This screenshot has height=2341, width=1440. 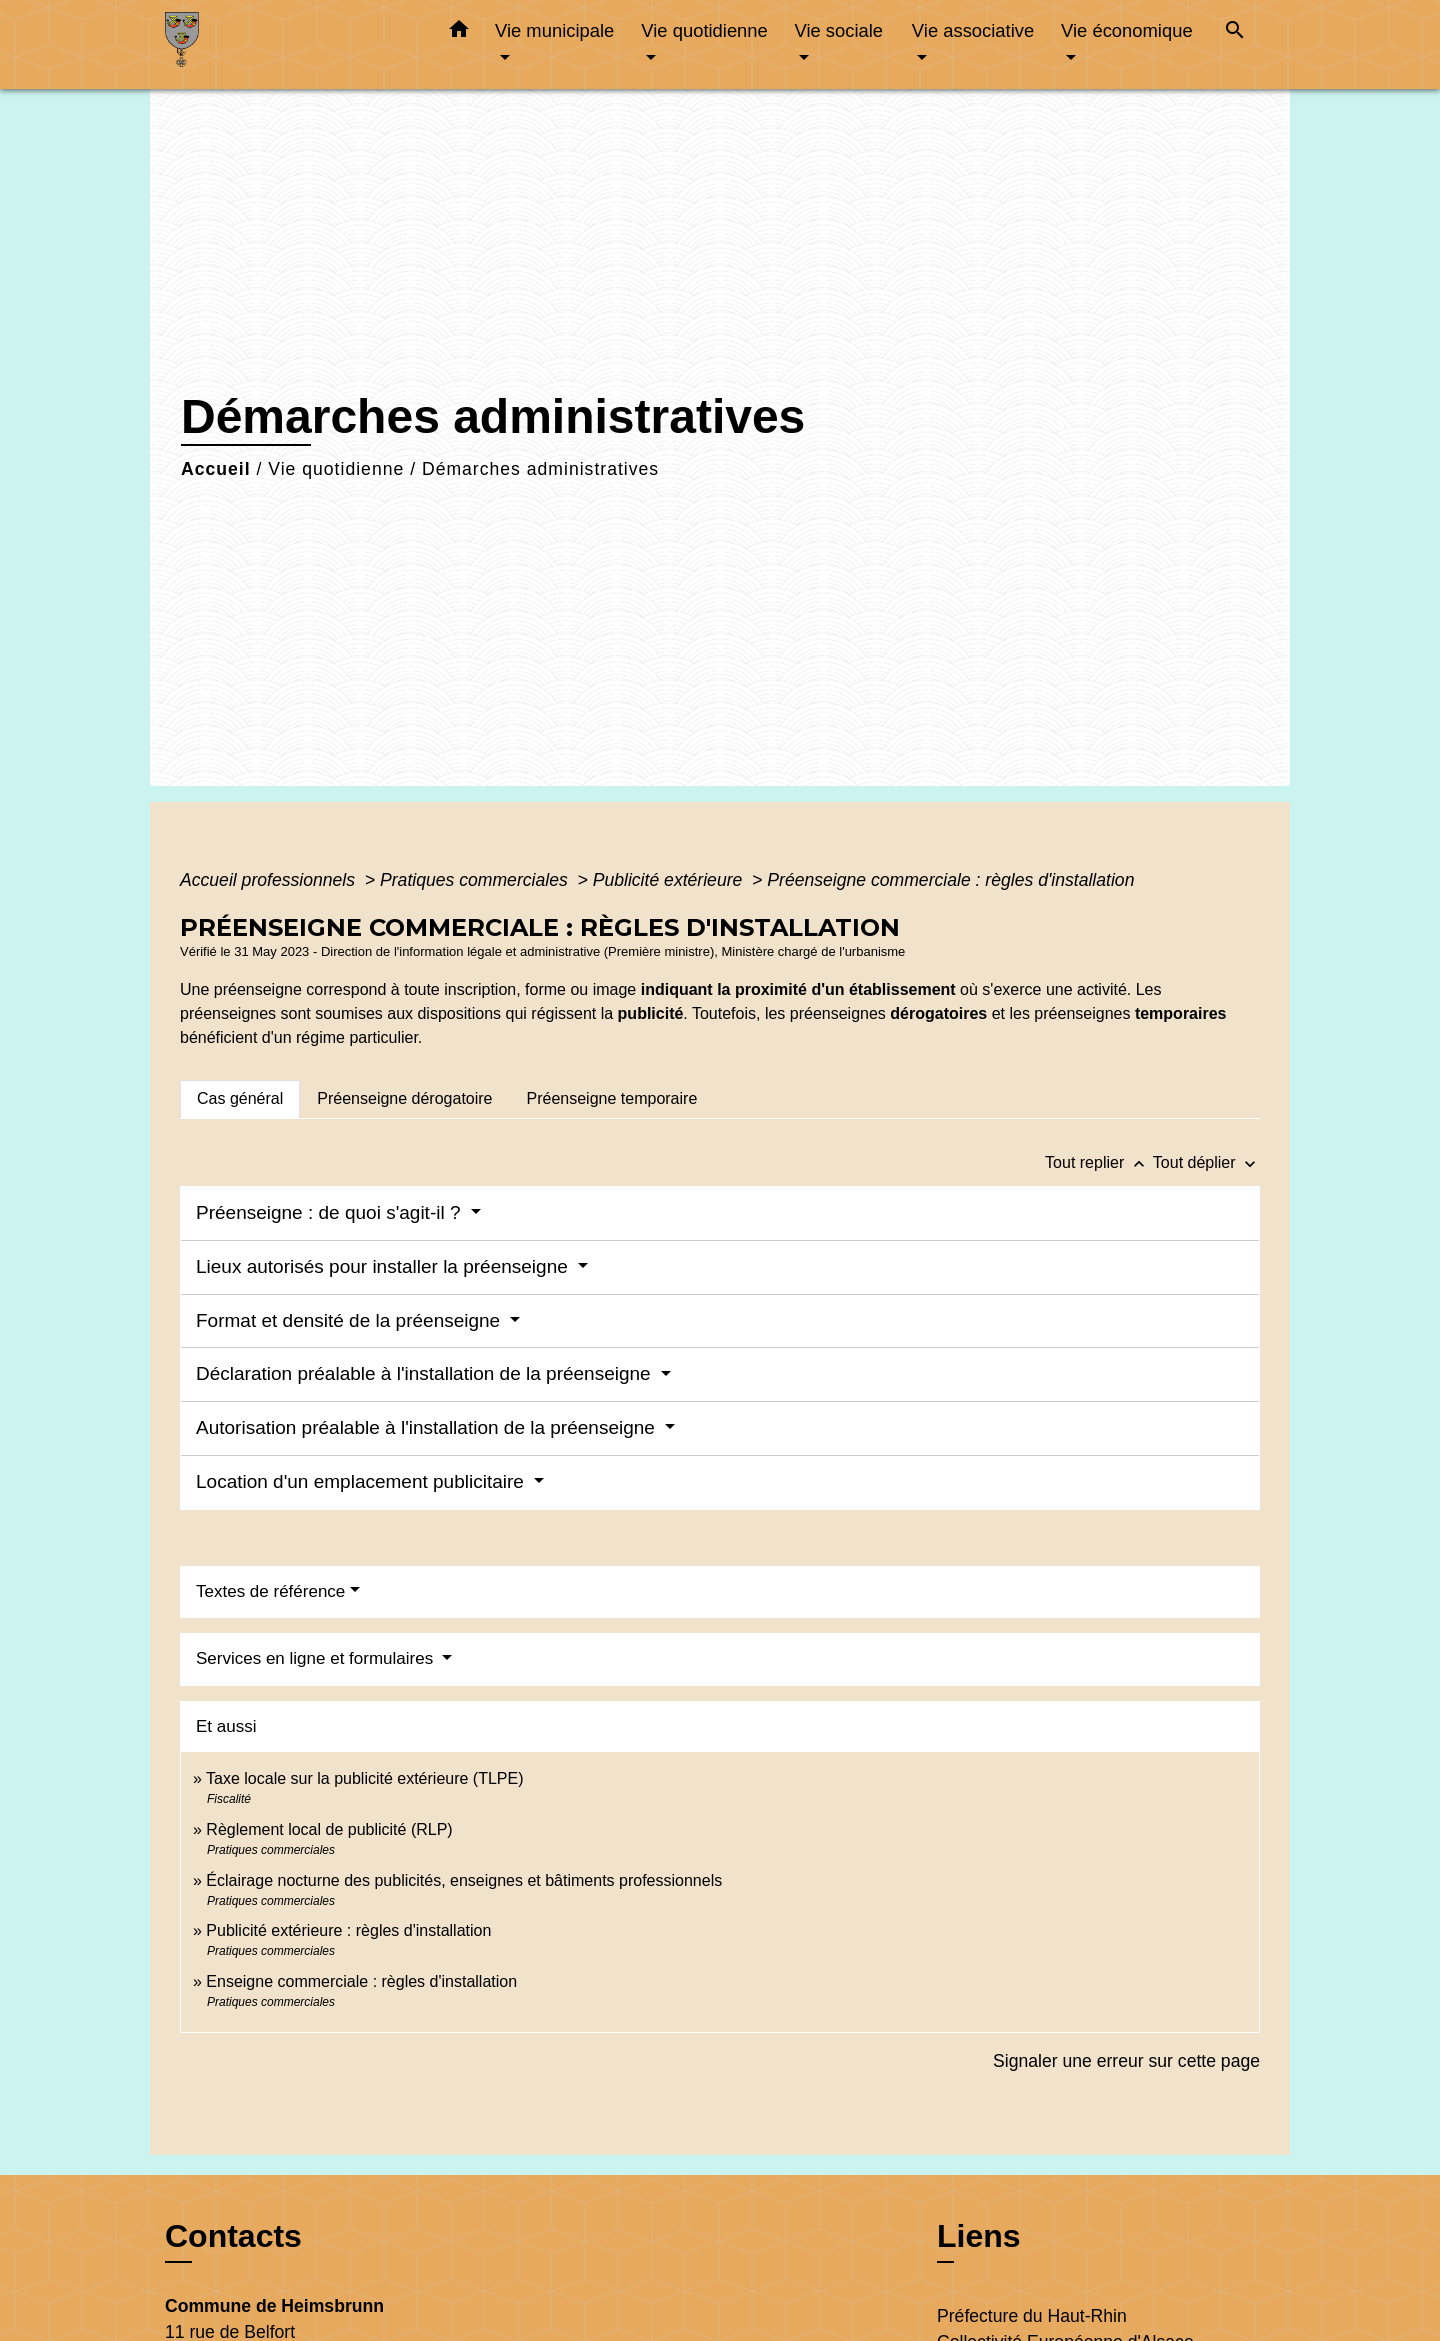 I want to click on Pratiques commerciales, so click(x=476, y=880).